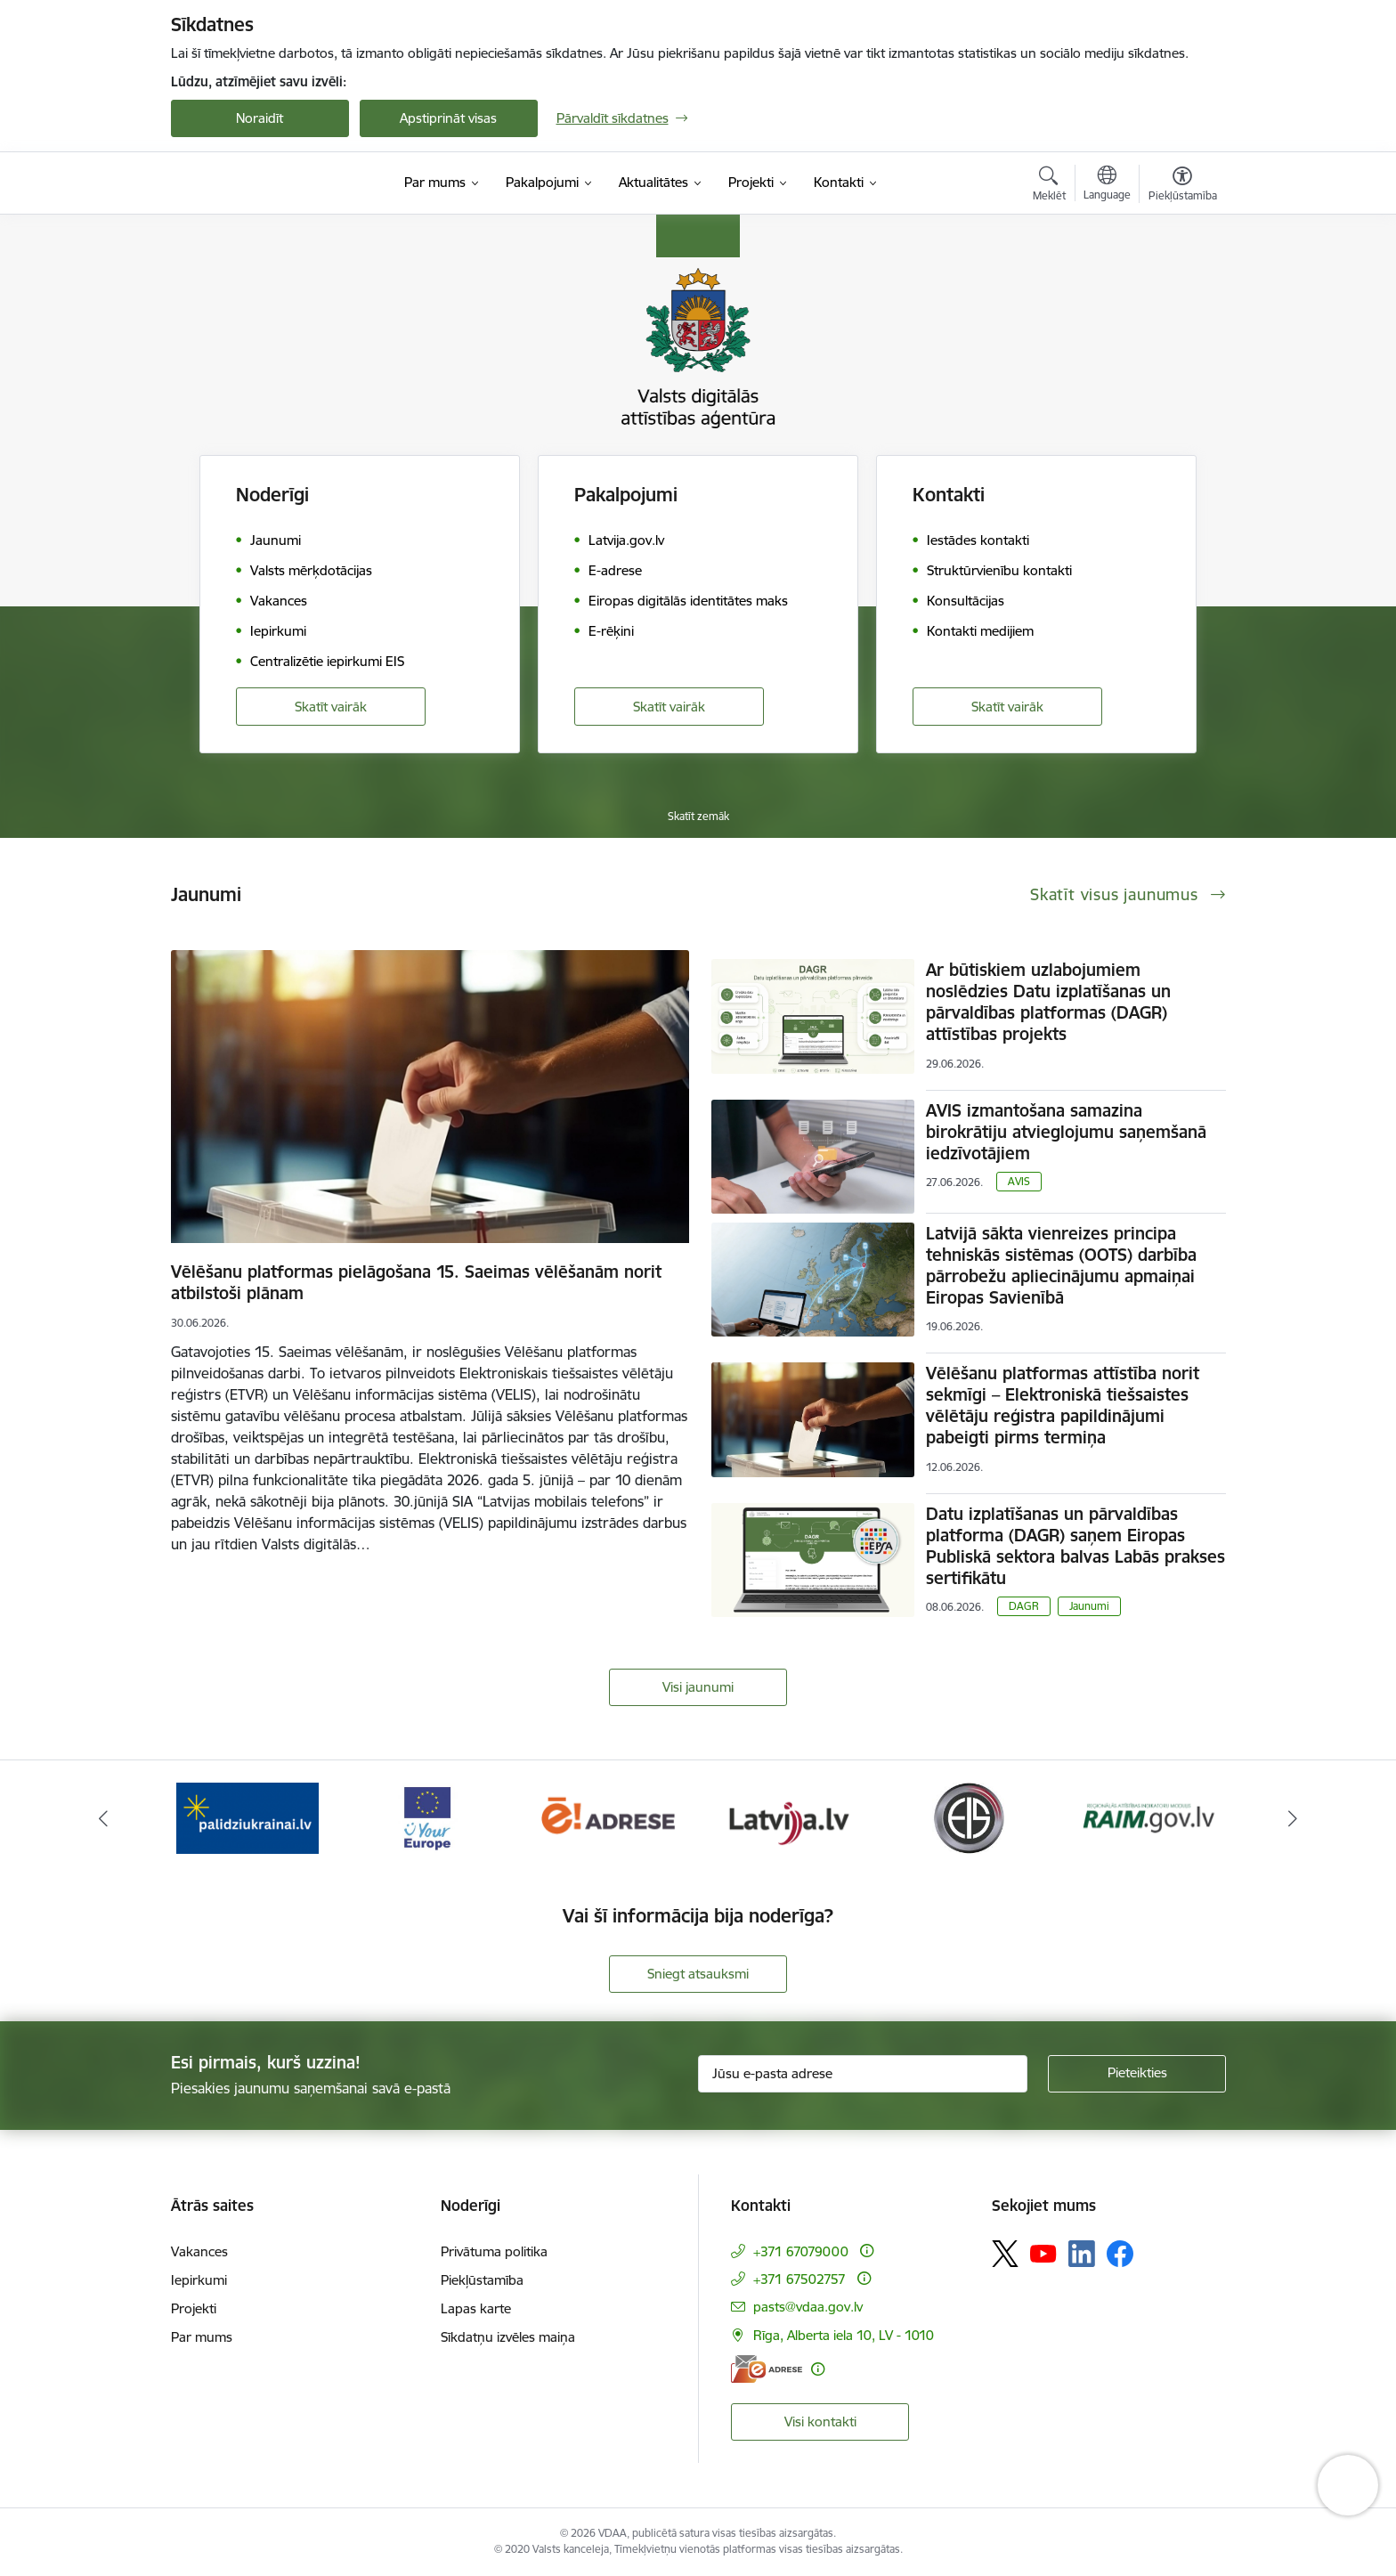 The width and height of the screenshot is (1396, 2576). What do you see at coordinates (428, 1816) in the screenshot?
I see `[Banneris 3 no 12: Tava Eiropa]` at bounding box center [428, 1816].